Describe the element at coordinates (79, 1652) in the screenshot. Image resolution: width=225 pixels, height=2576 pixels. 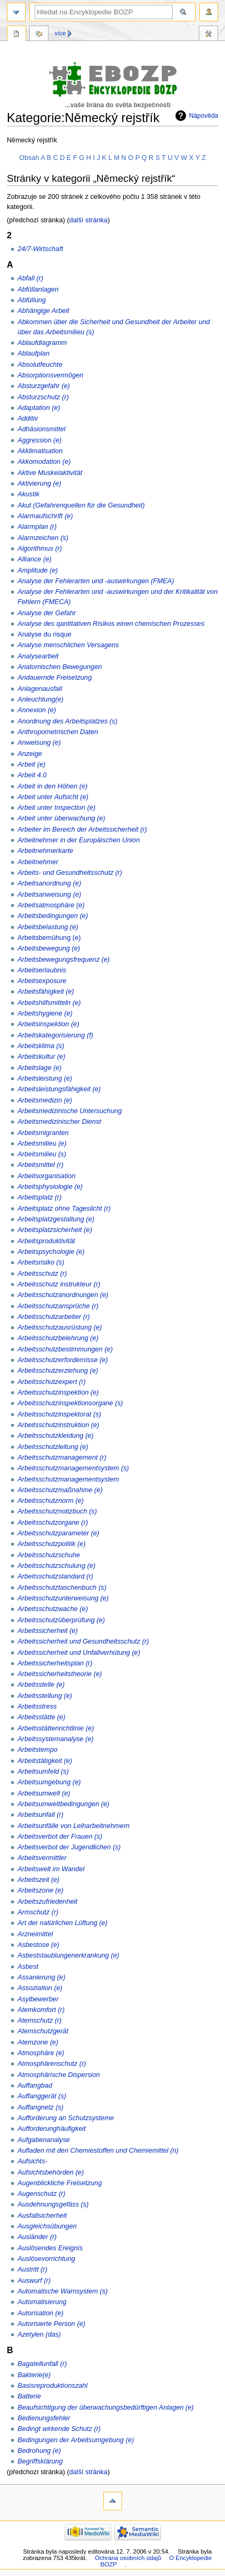
I see `Arbeitssicherheit und Unfallverhütung (e)` at that location.